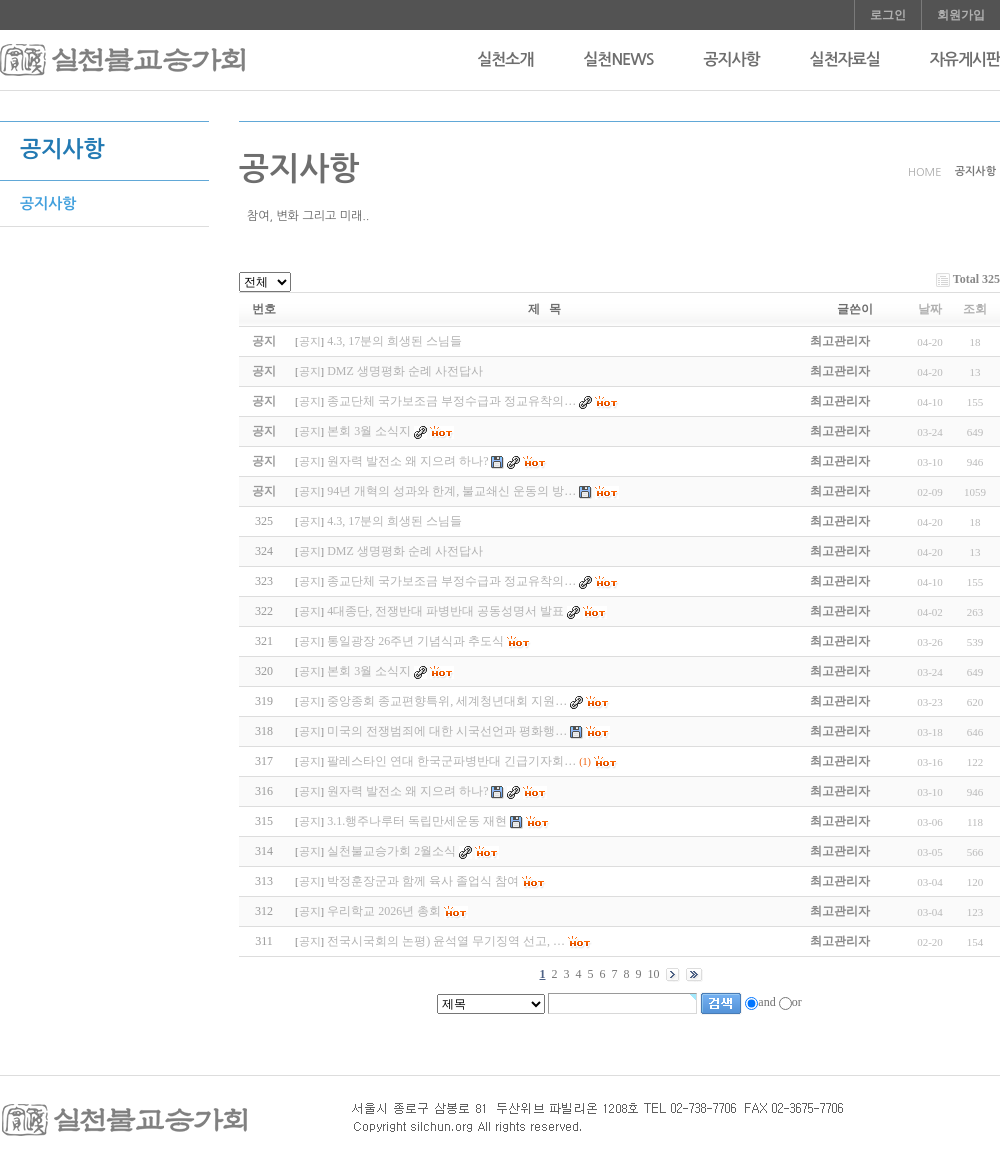 This screenshot has width=1000, height=1163. What do you see at coordinates (417, 821) in the screenshot?
I see `3.1.행주나루터 독립만세운동 재현` at bounding box center [417, 821].